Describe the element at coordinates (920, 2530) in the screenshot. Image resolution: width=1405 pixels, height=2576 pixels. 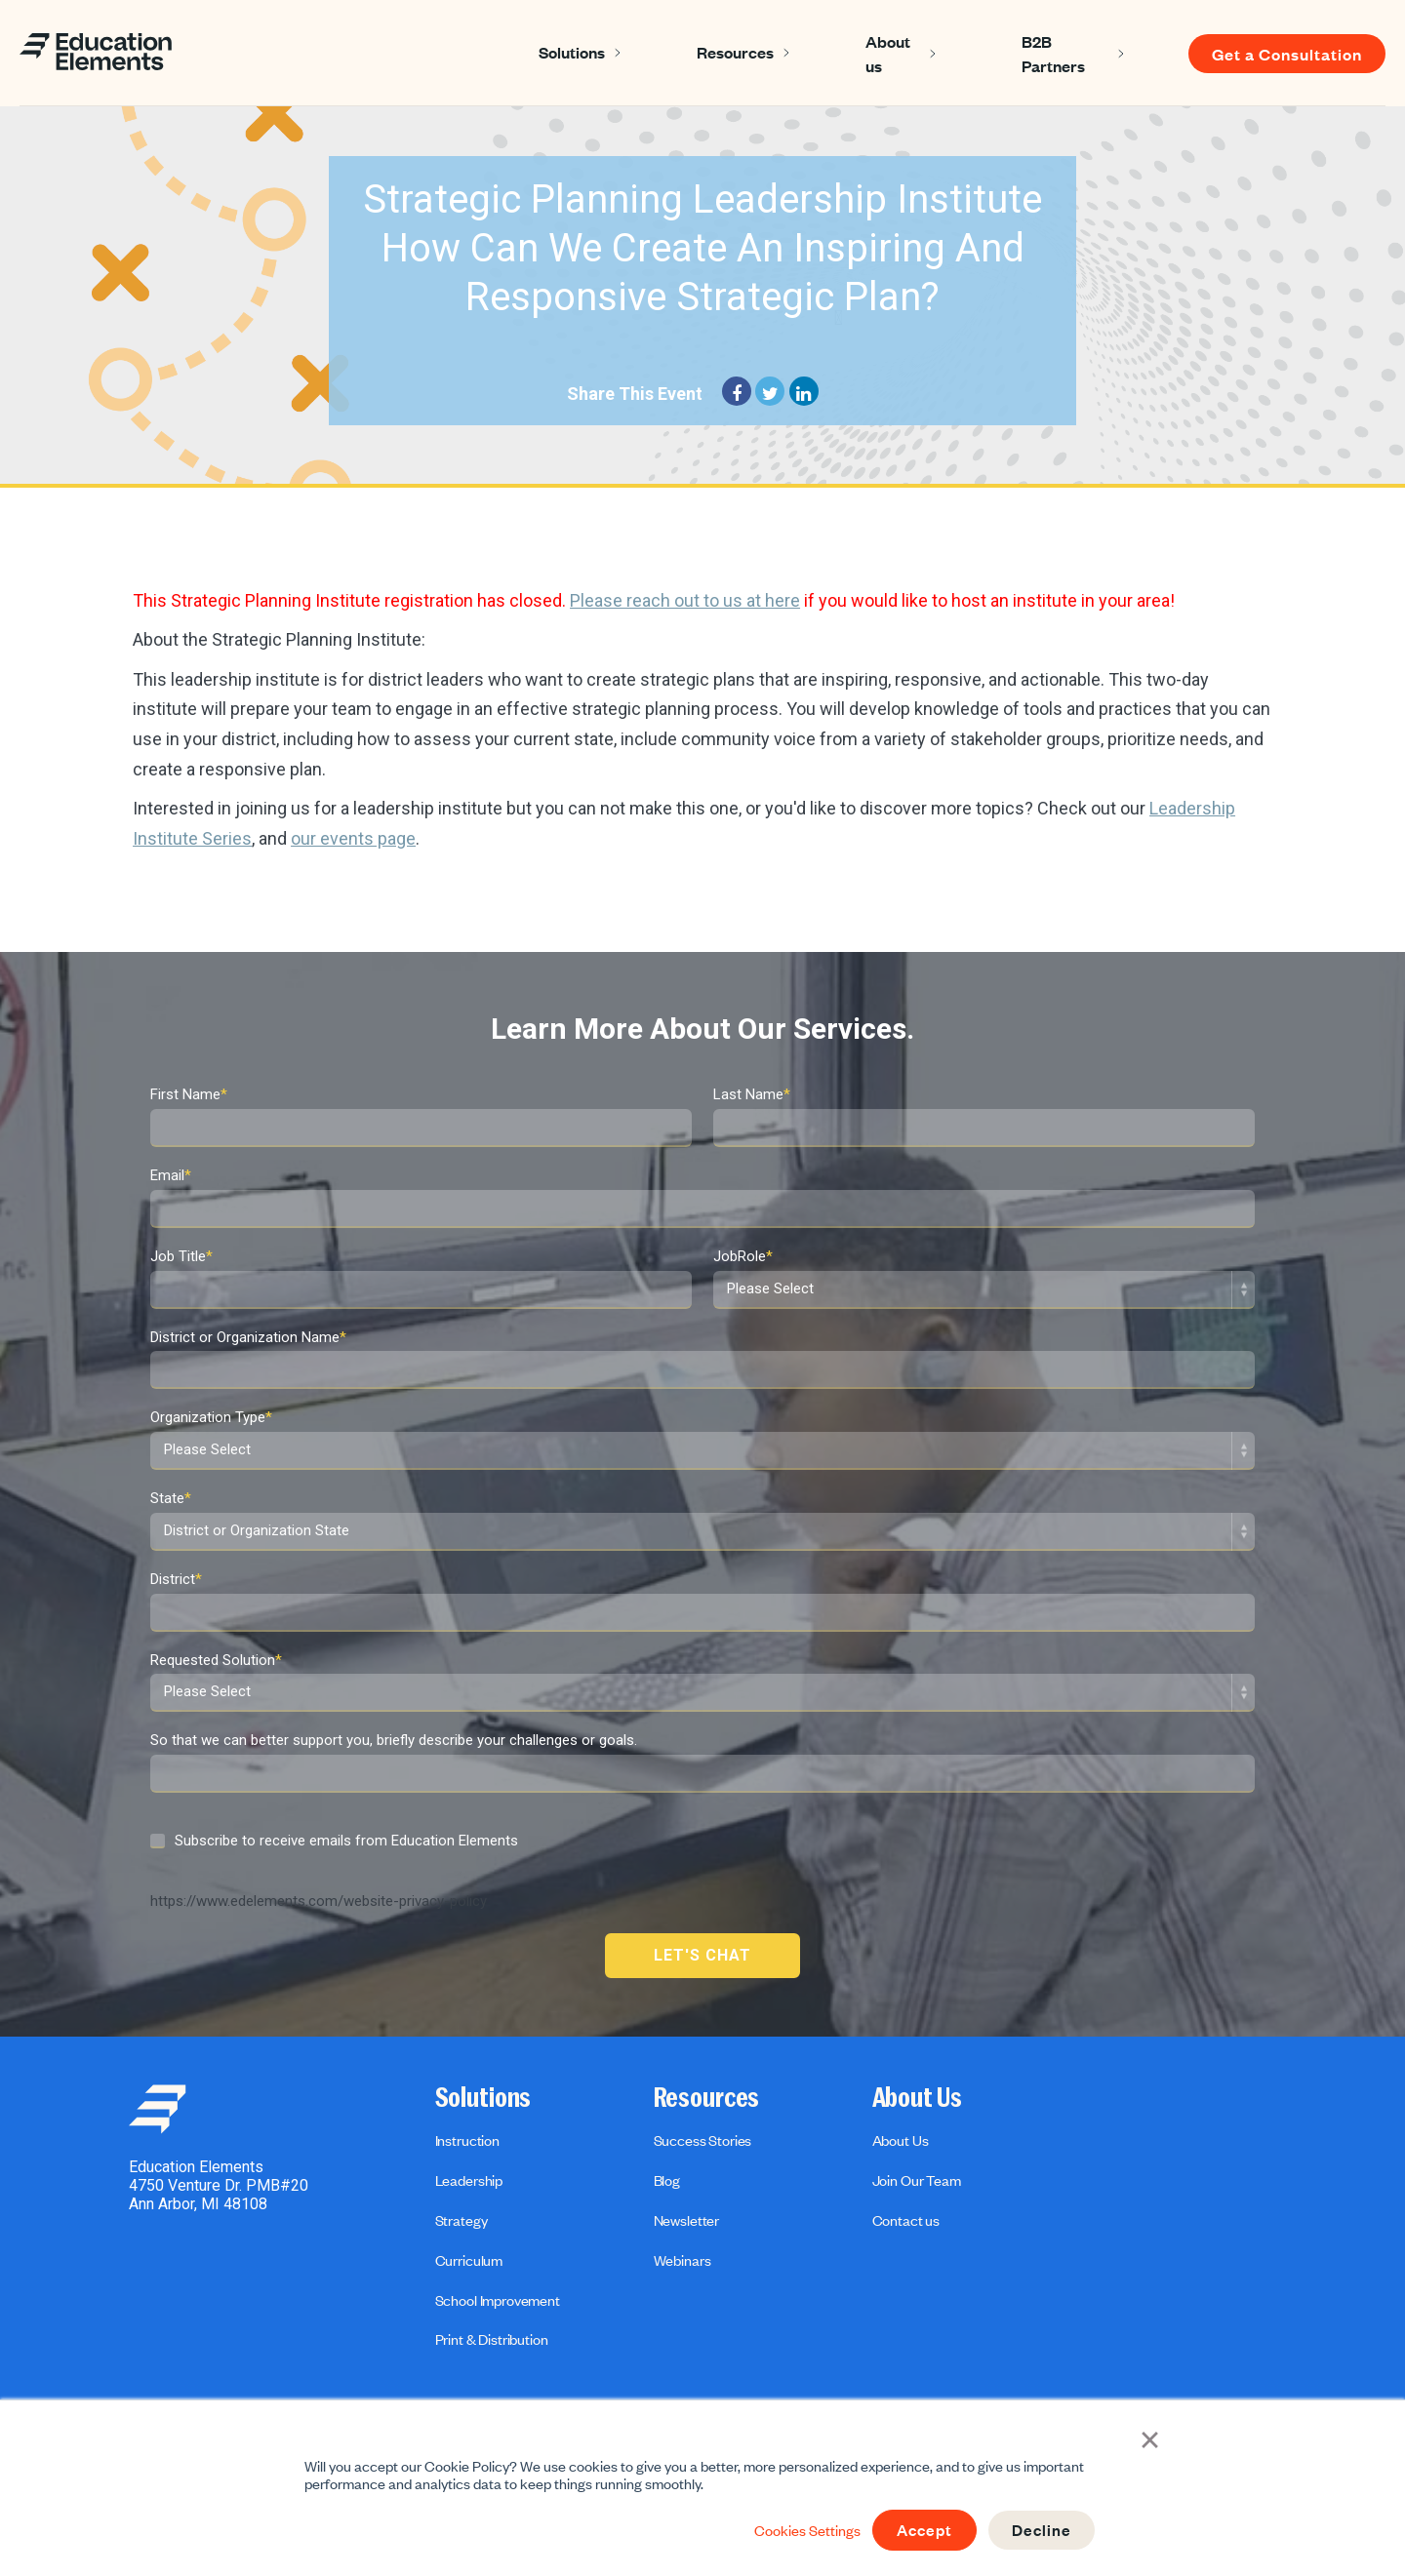
I see `Accept [button]` at that location.